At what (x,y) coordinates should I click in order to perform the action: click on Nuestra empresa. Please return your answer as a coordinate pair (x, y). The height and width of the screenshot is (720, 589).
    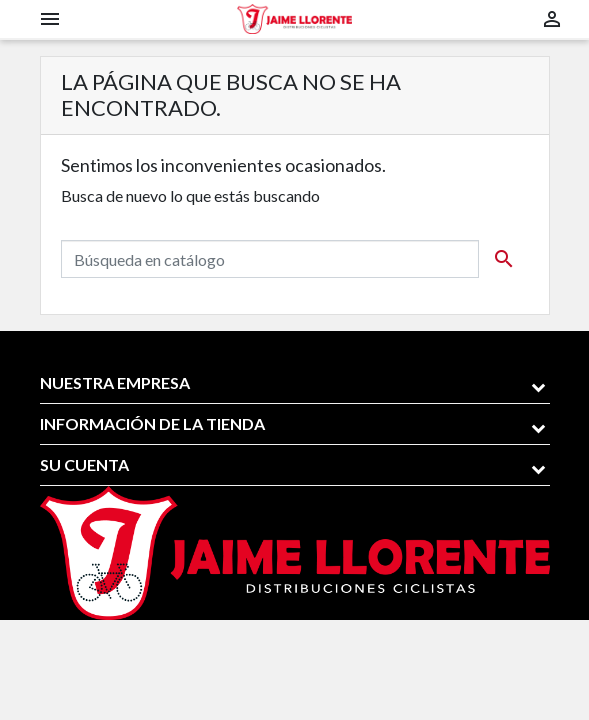
    Looking at the image, I should click on (115, 382).